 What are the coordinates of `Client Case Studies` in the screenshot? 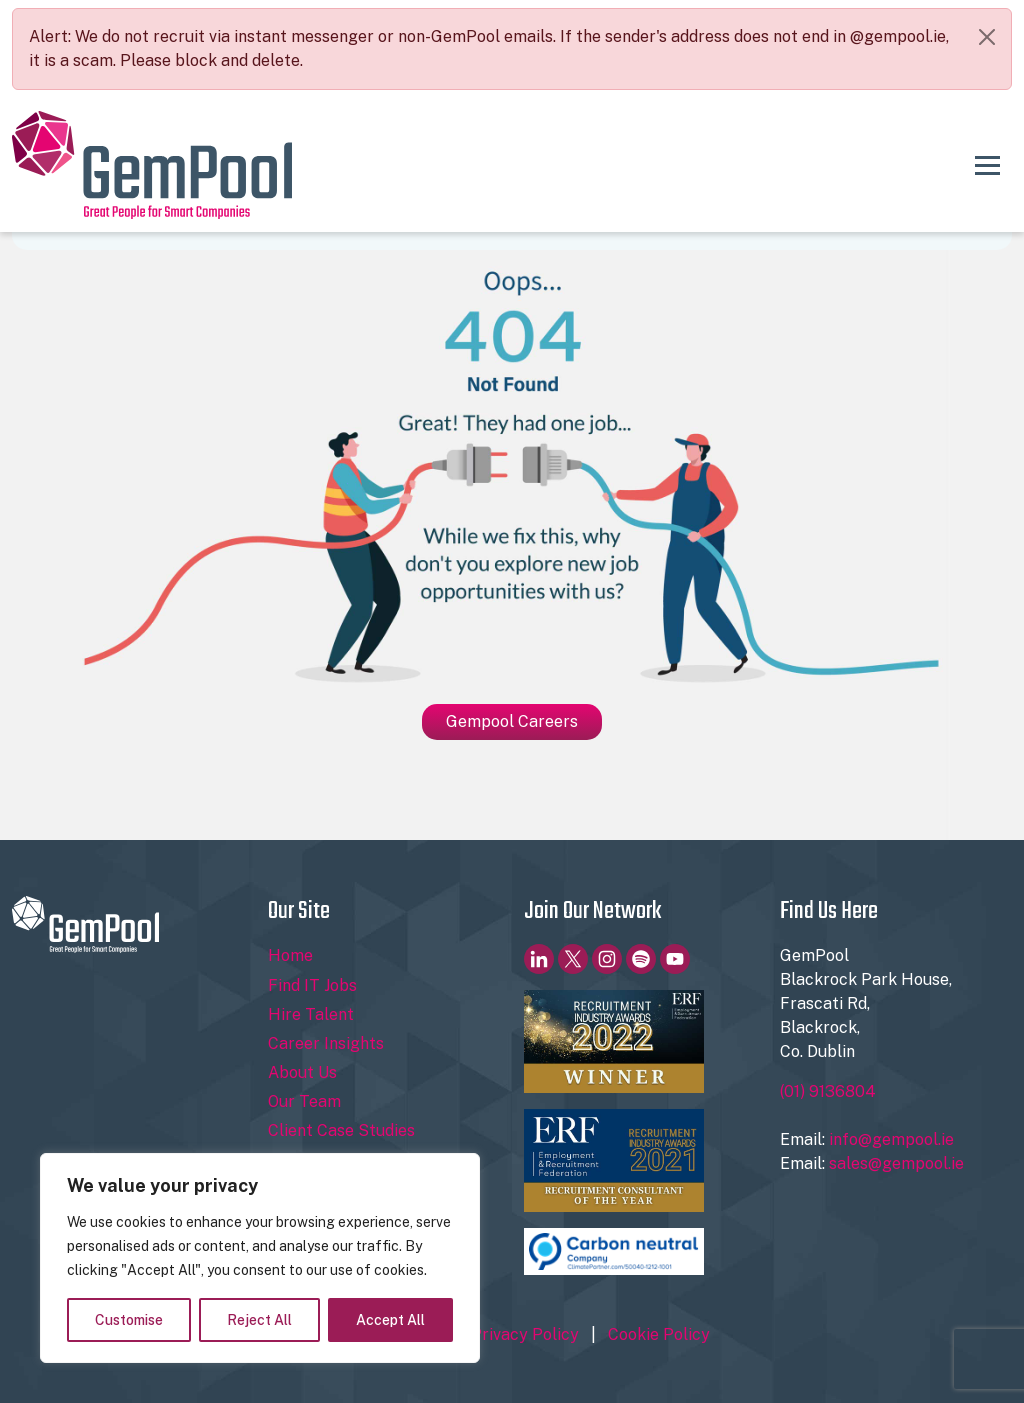 It's located at (341, 1130).